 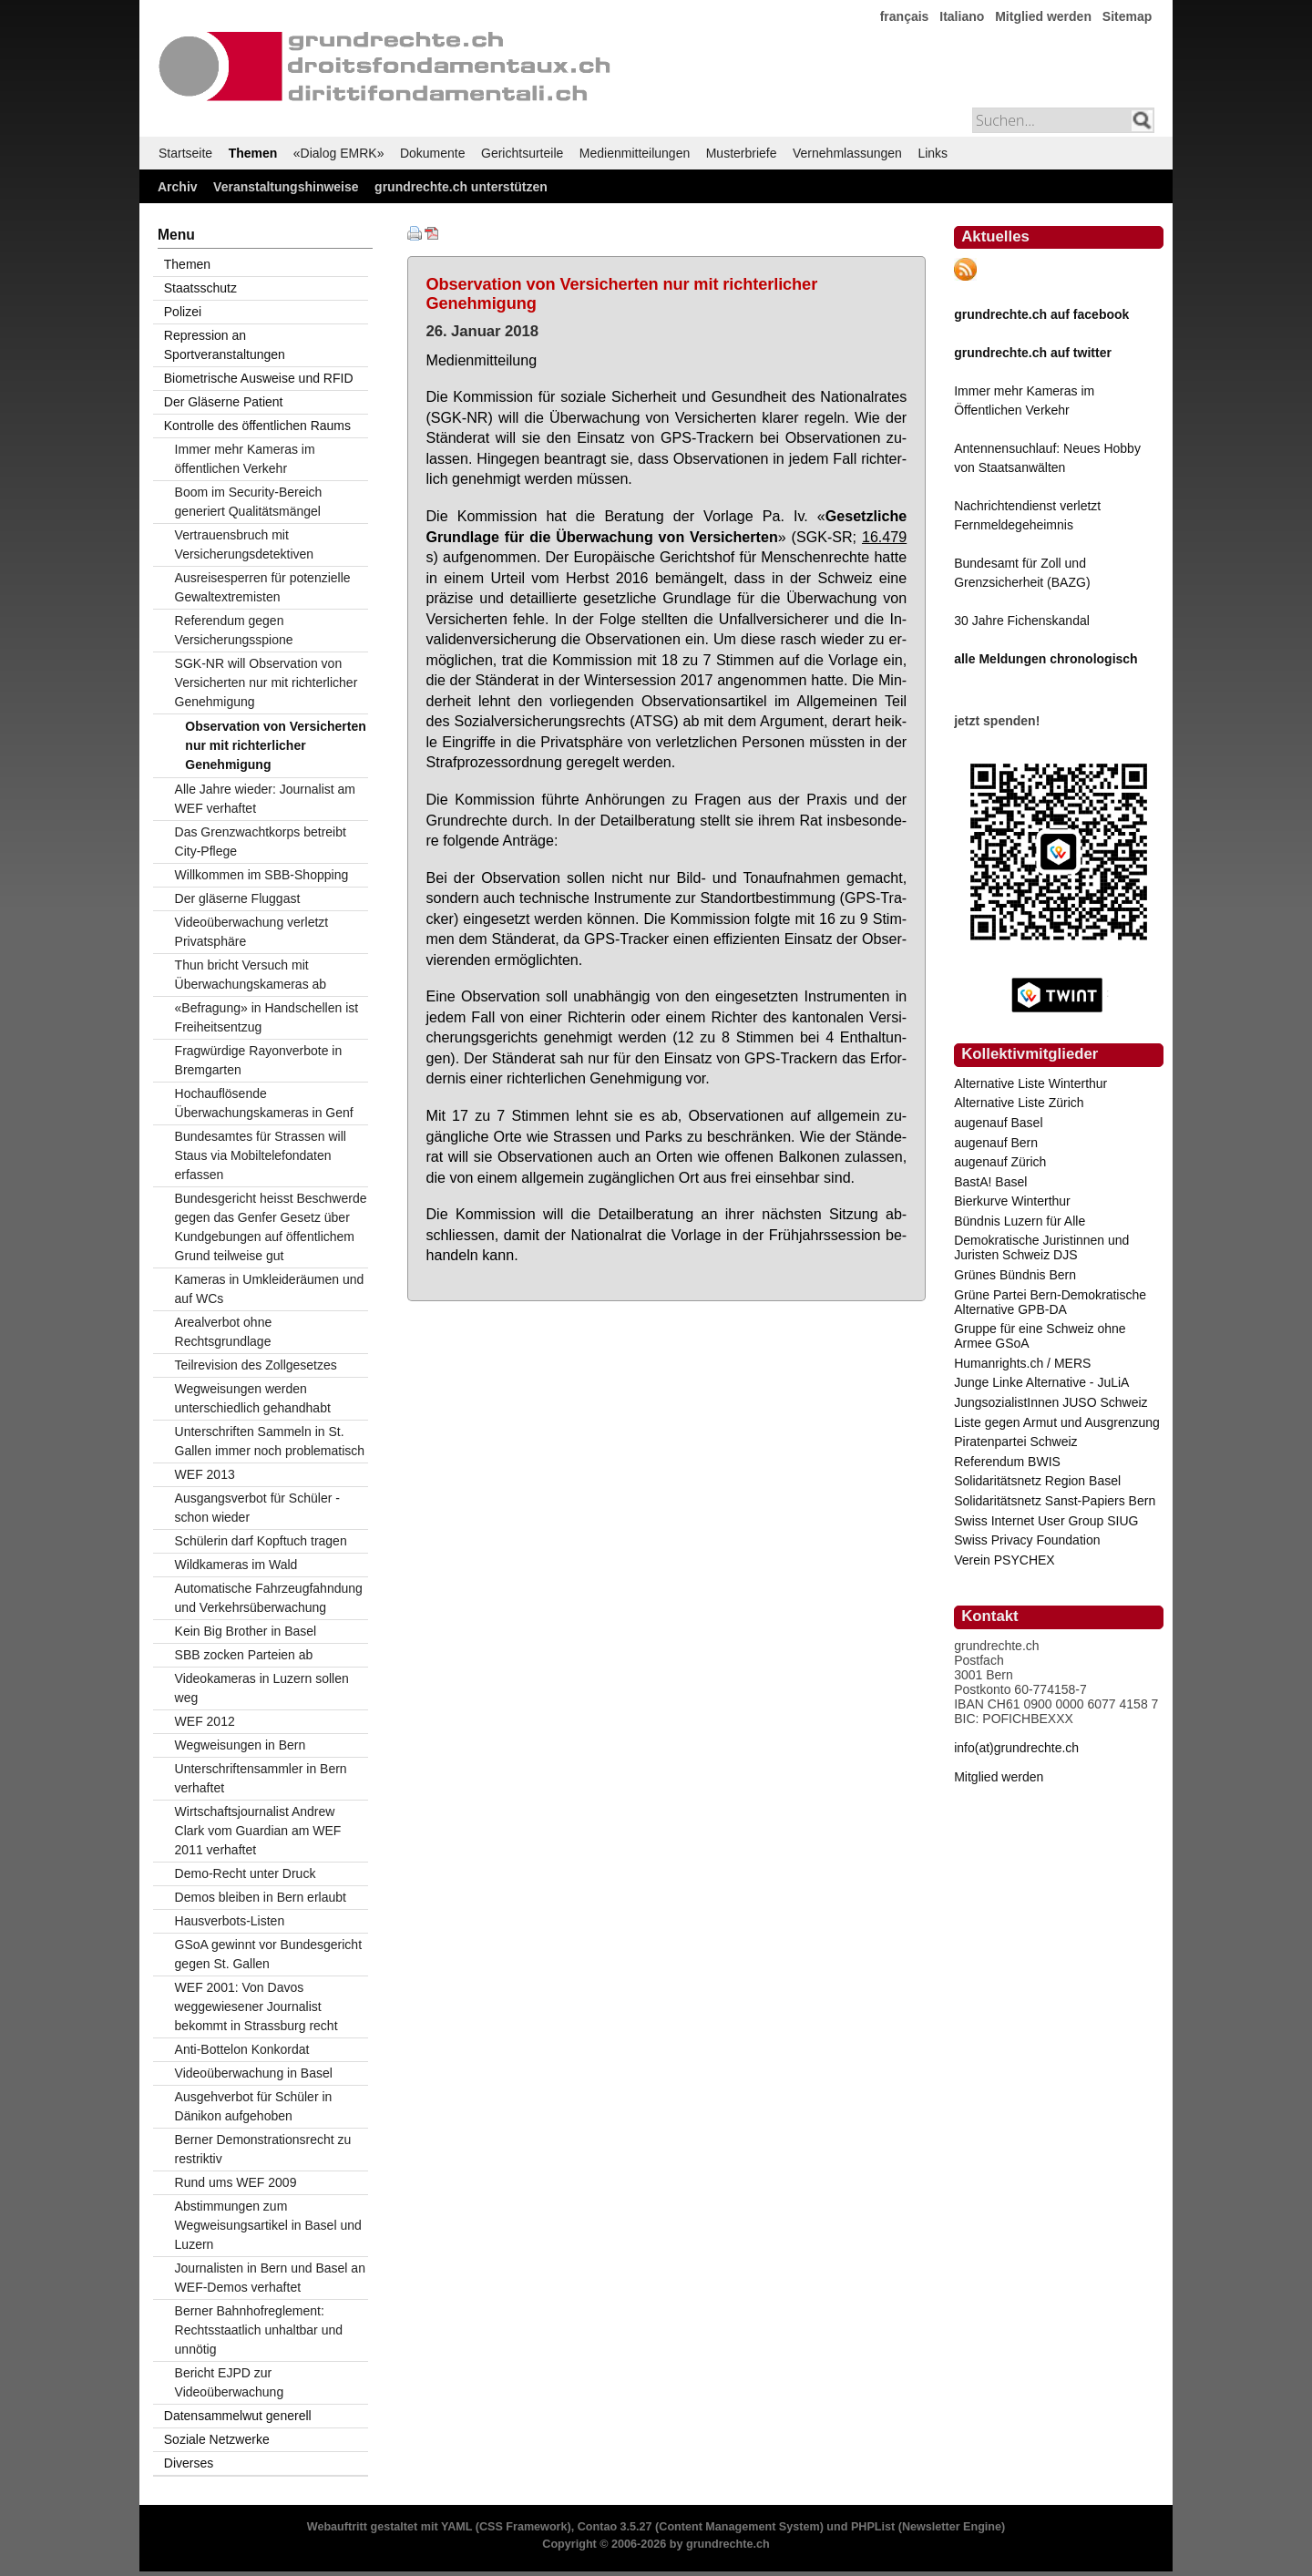 I want to click on Demo-Recht unter Druck, so click(x=245, y=1873).